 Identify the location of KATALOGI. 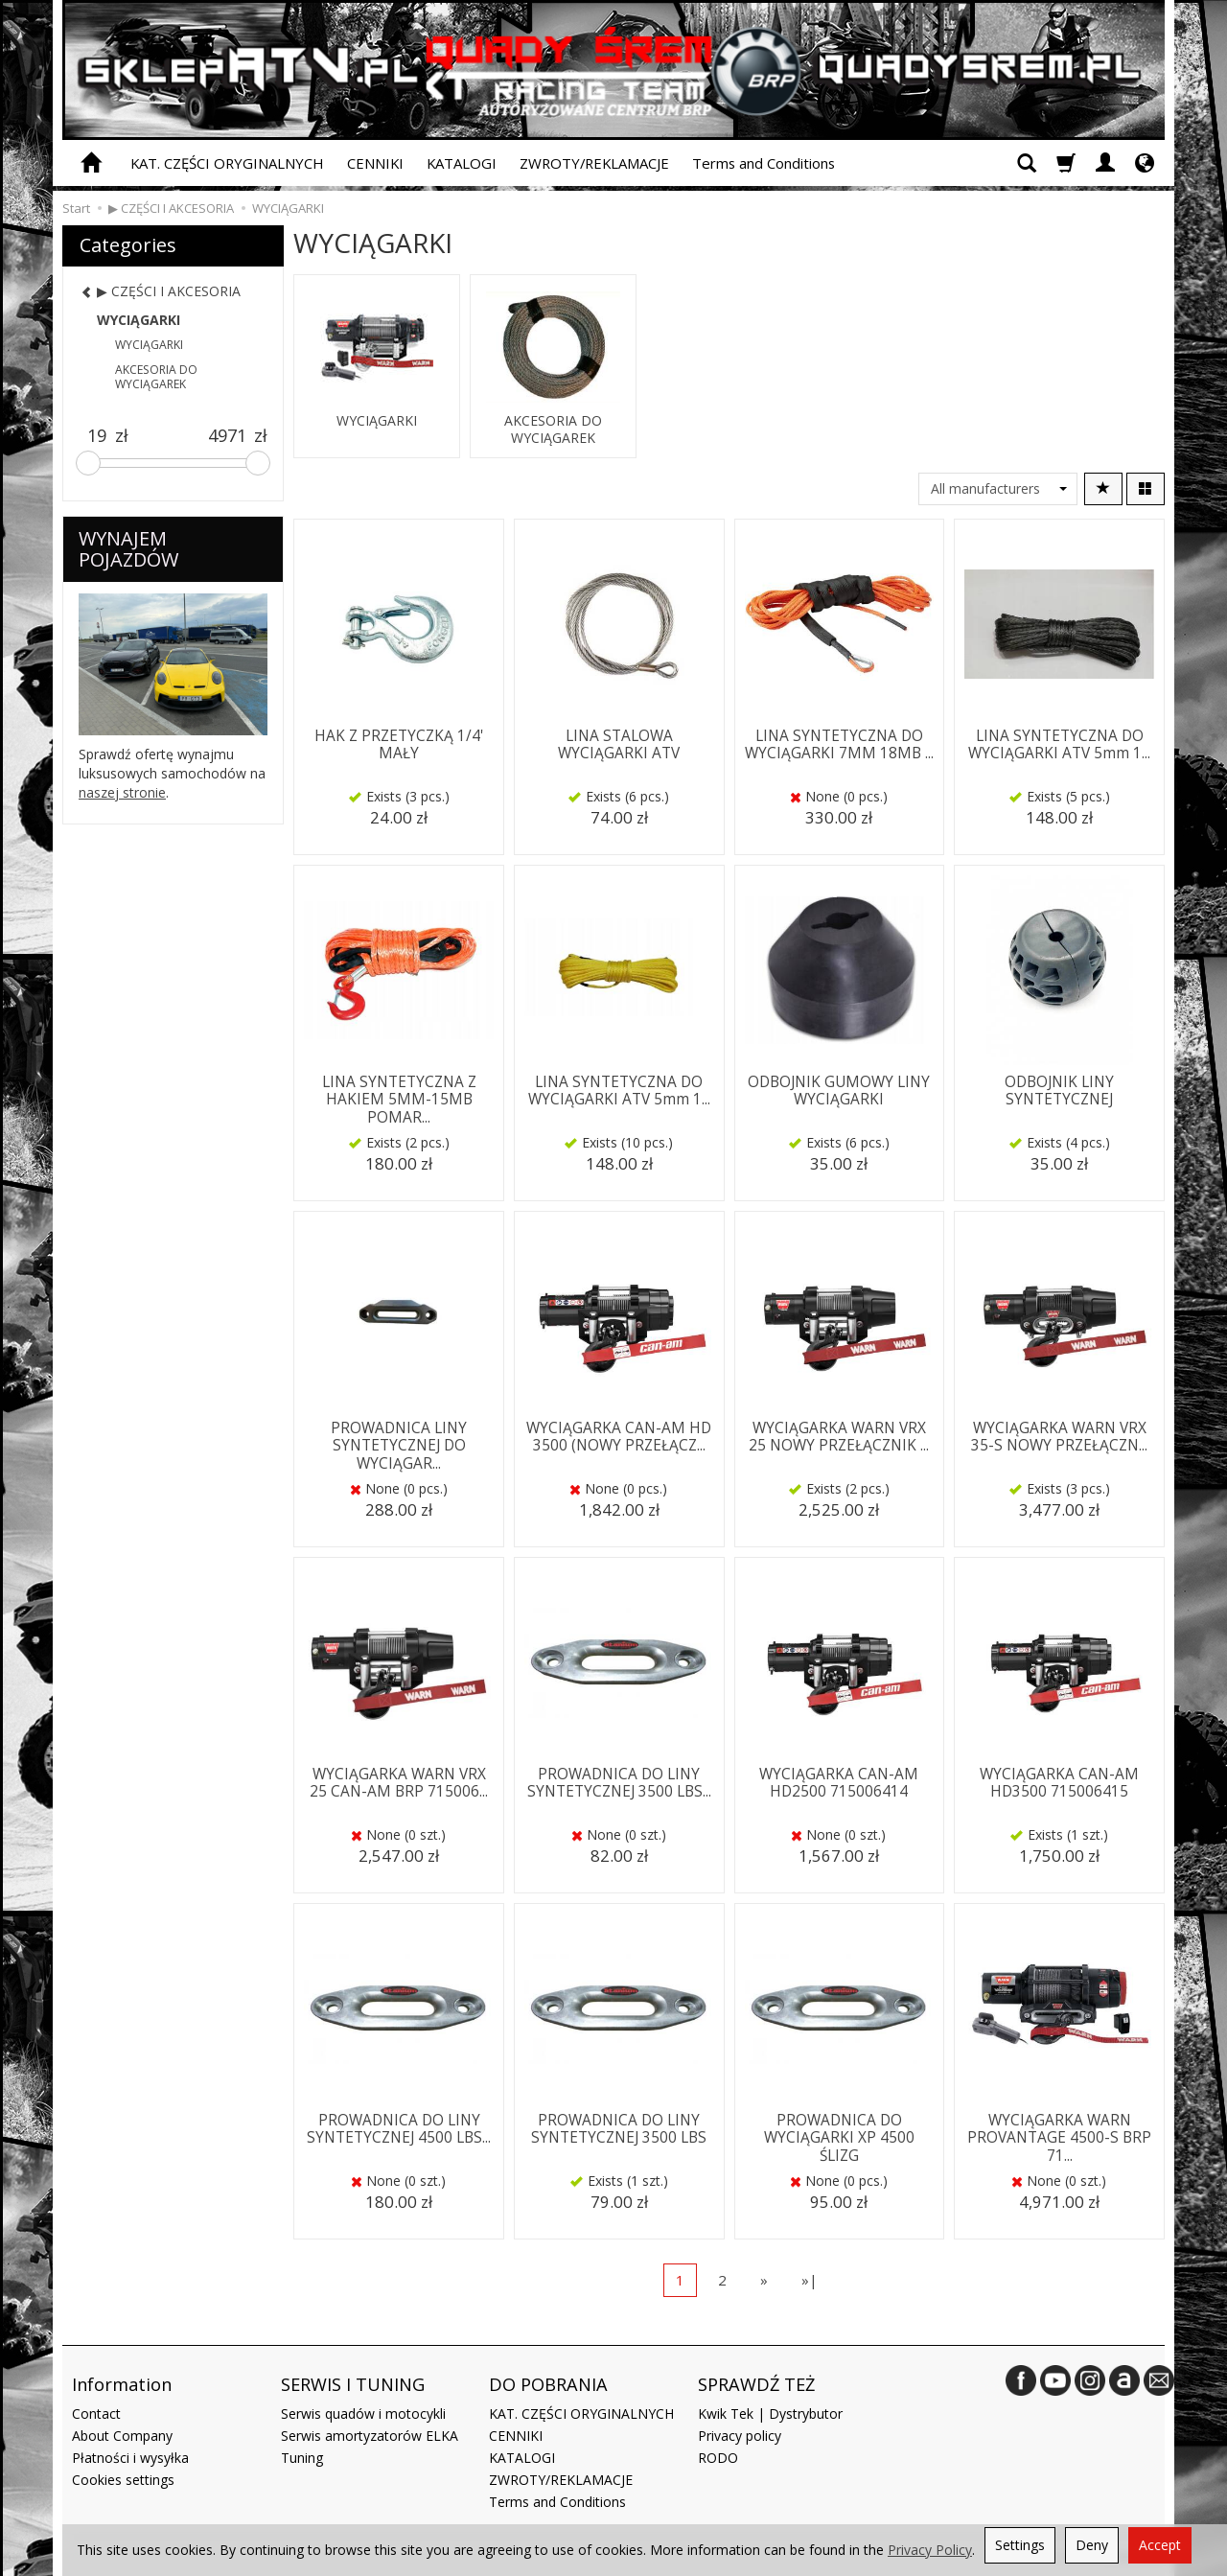
(462, 163).